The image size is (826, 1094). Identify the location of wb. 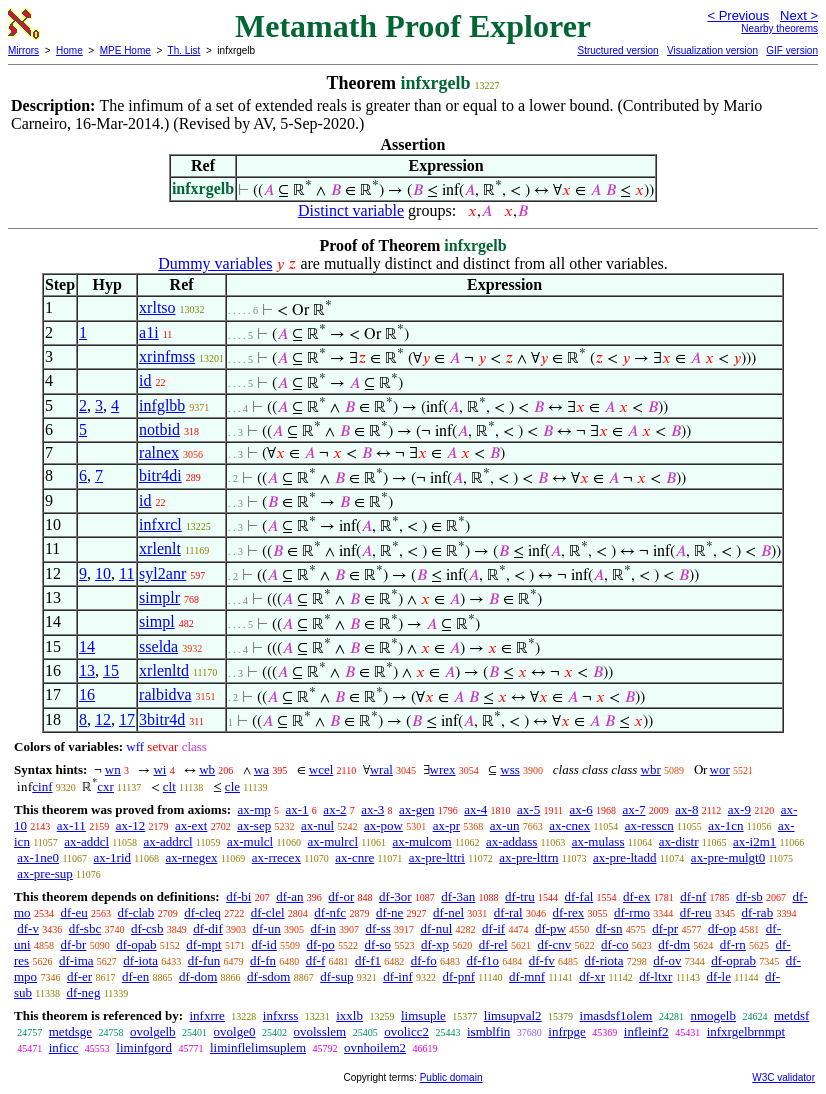
(207, 769).